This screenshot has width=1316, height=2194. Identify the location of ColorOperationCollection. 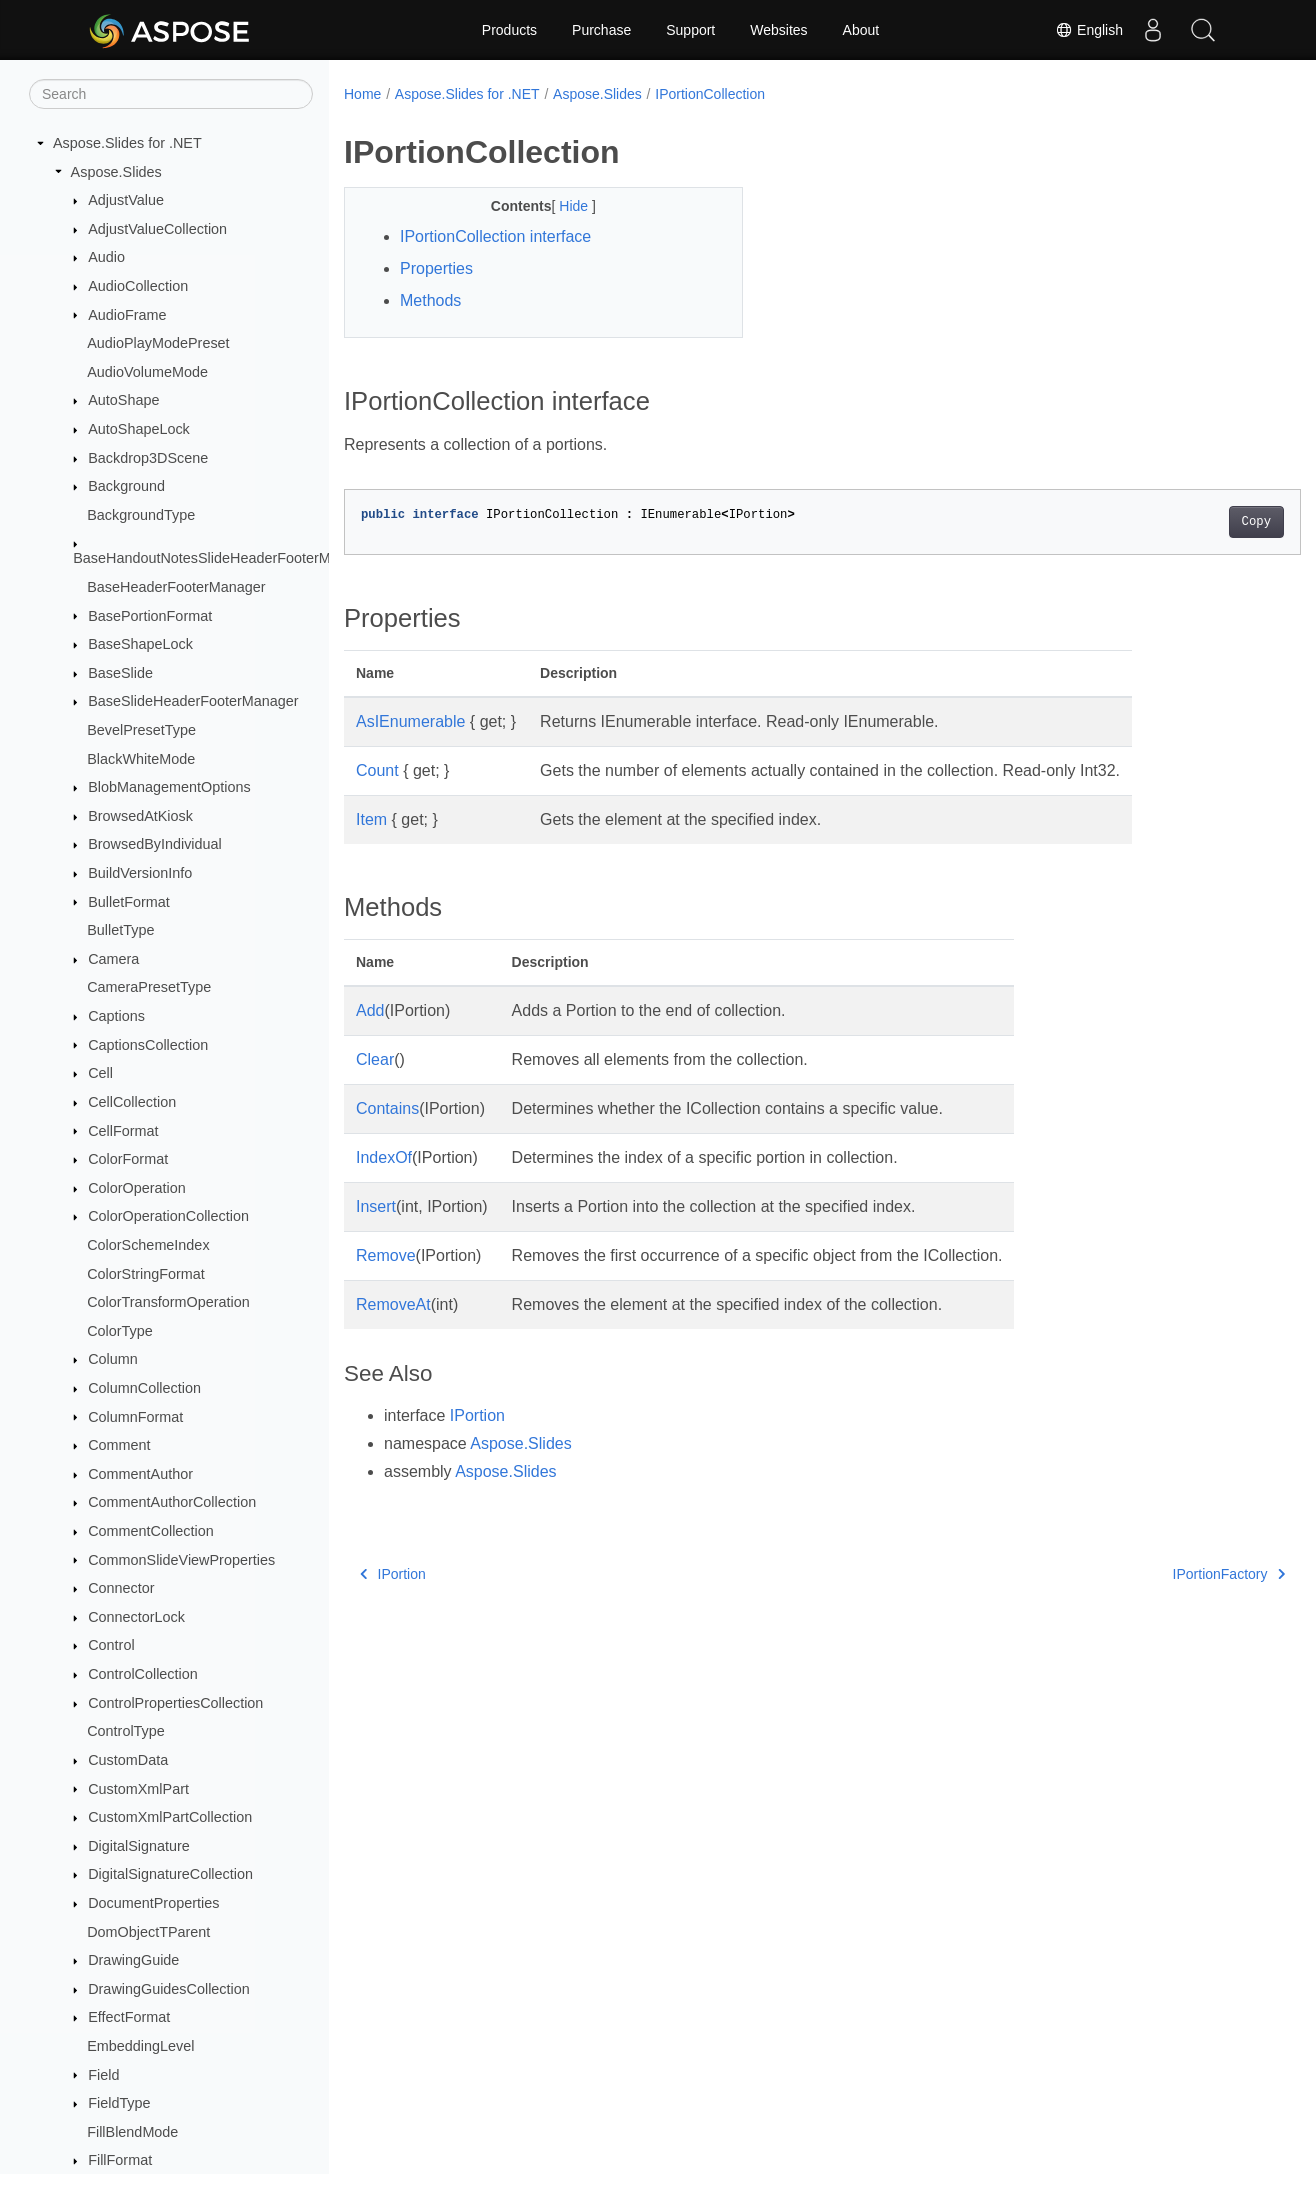
(168, 1216).